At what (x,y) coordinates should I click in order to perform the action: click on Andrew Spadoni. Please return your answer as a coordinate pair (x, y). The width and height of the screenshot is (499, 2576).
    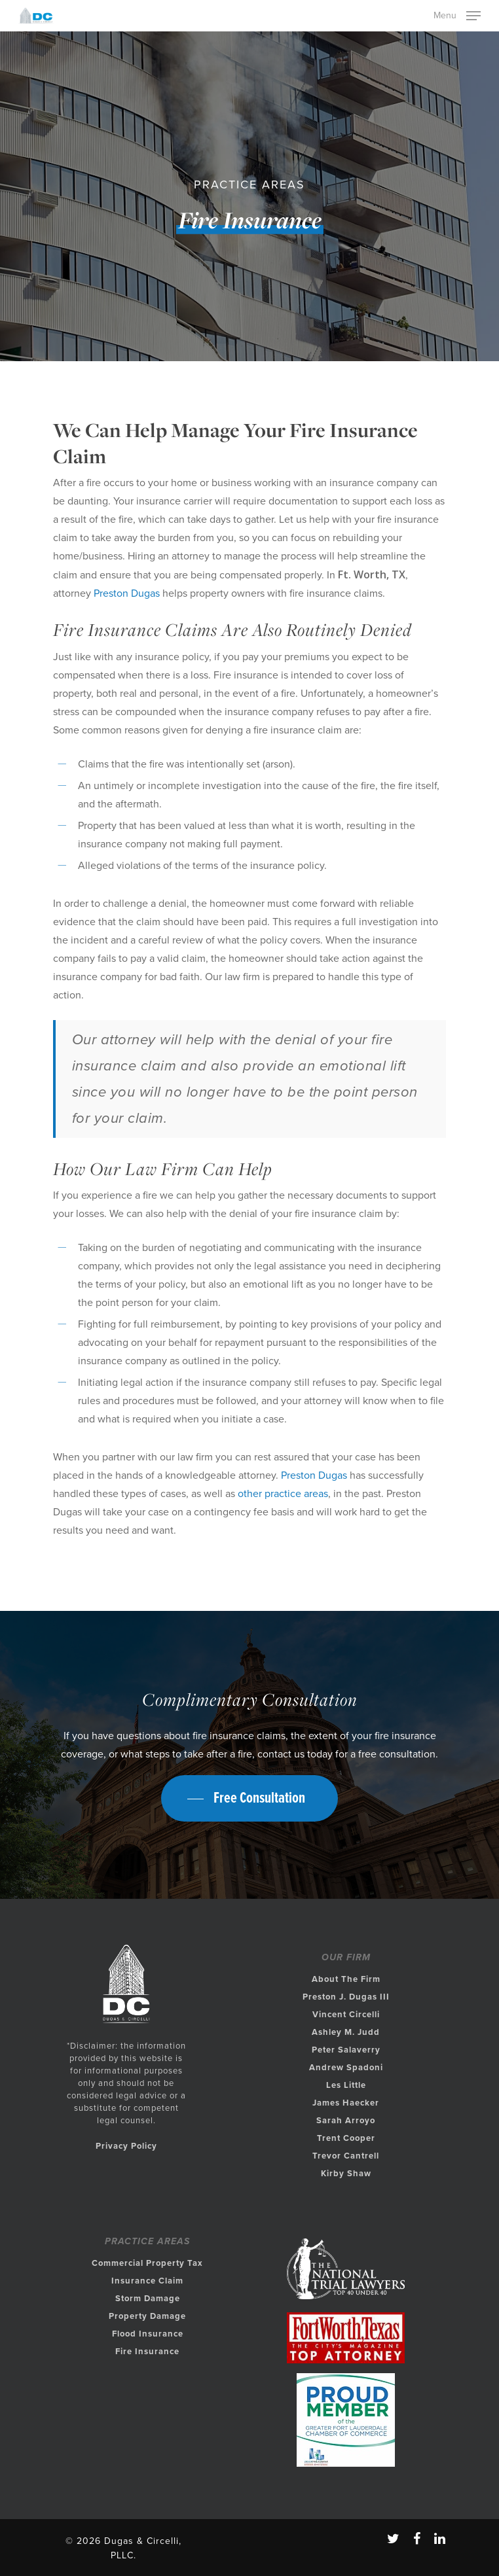
    Looking at the image, I should click on (346, 2067).